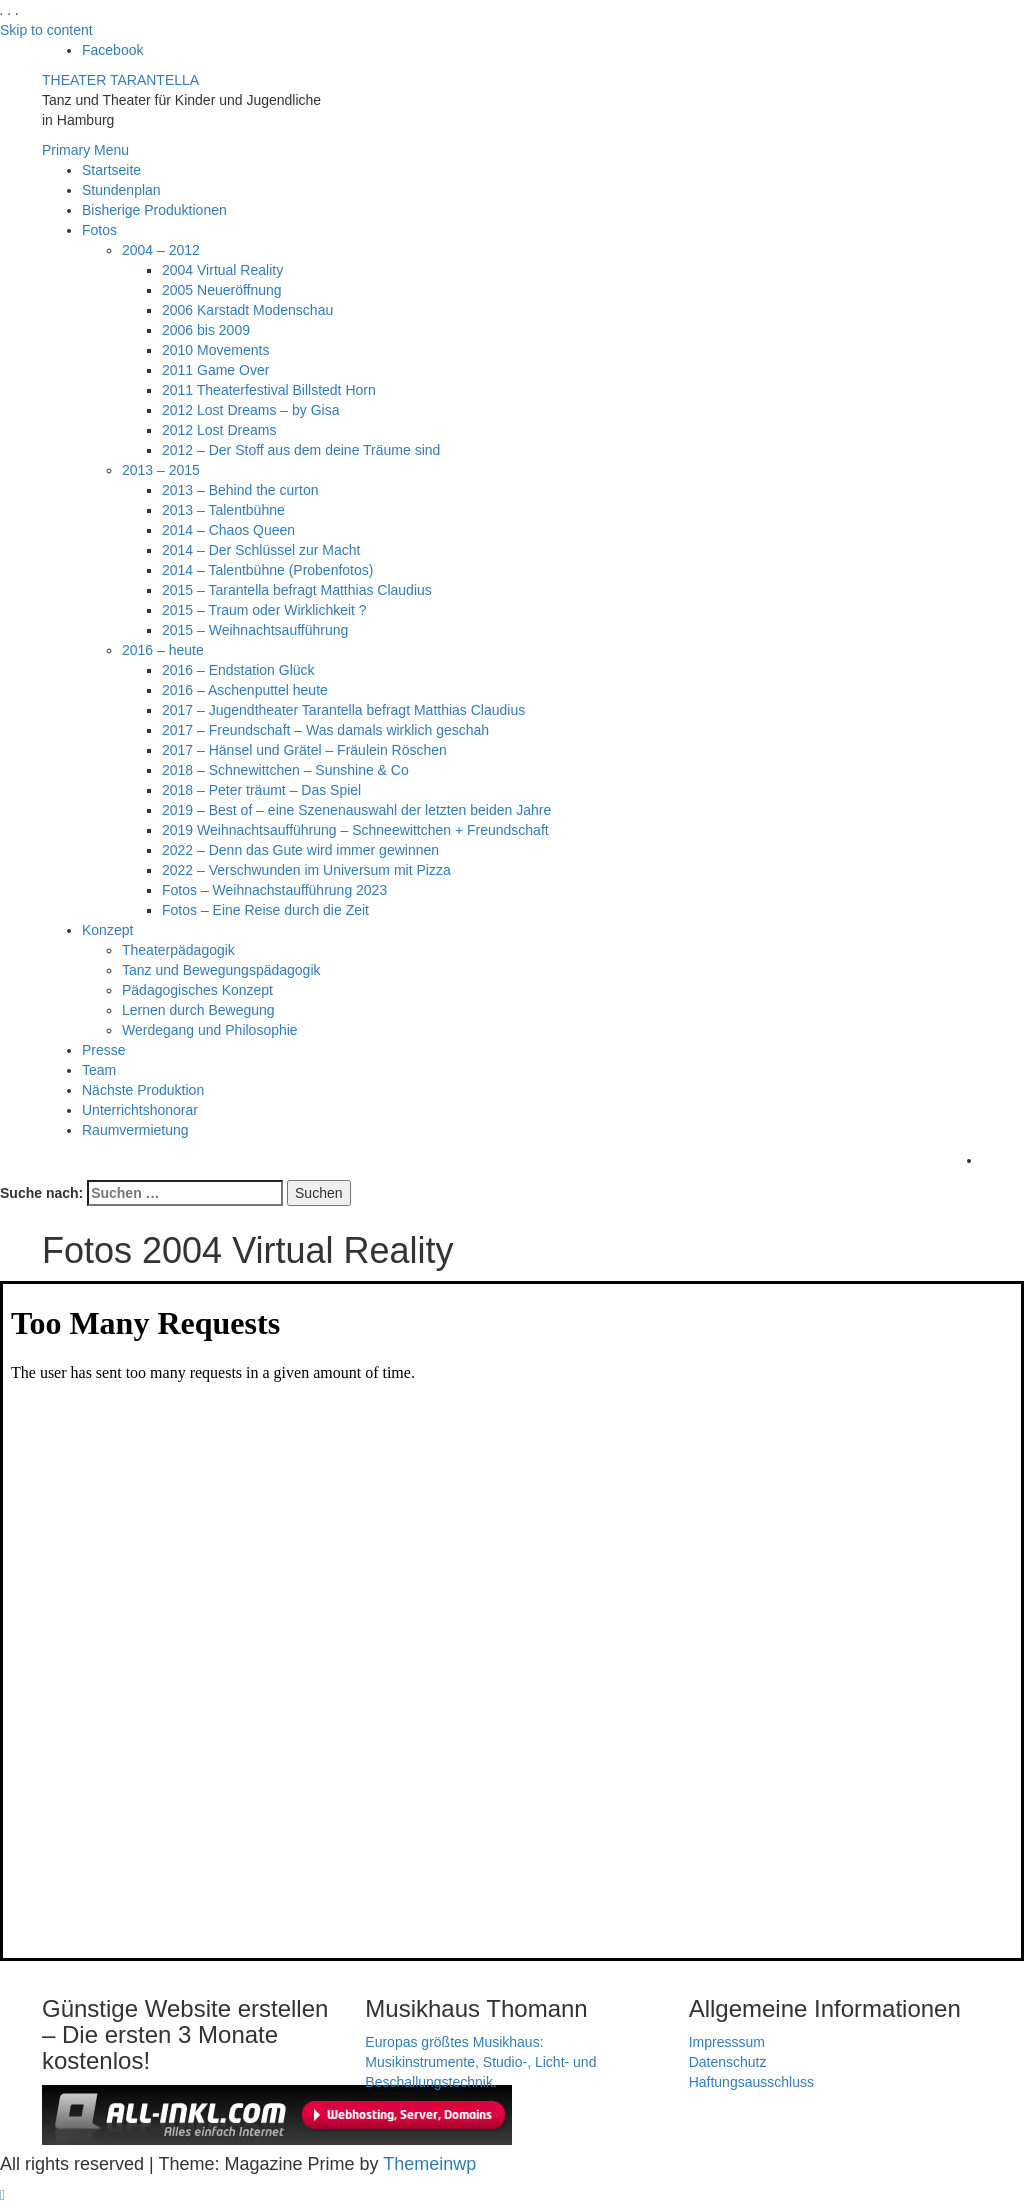  I want to click on Fotos – Weihnachstaufführung 2023, so click(274, 890).